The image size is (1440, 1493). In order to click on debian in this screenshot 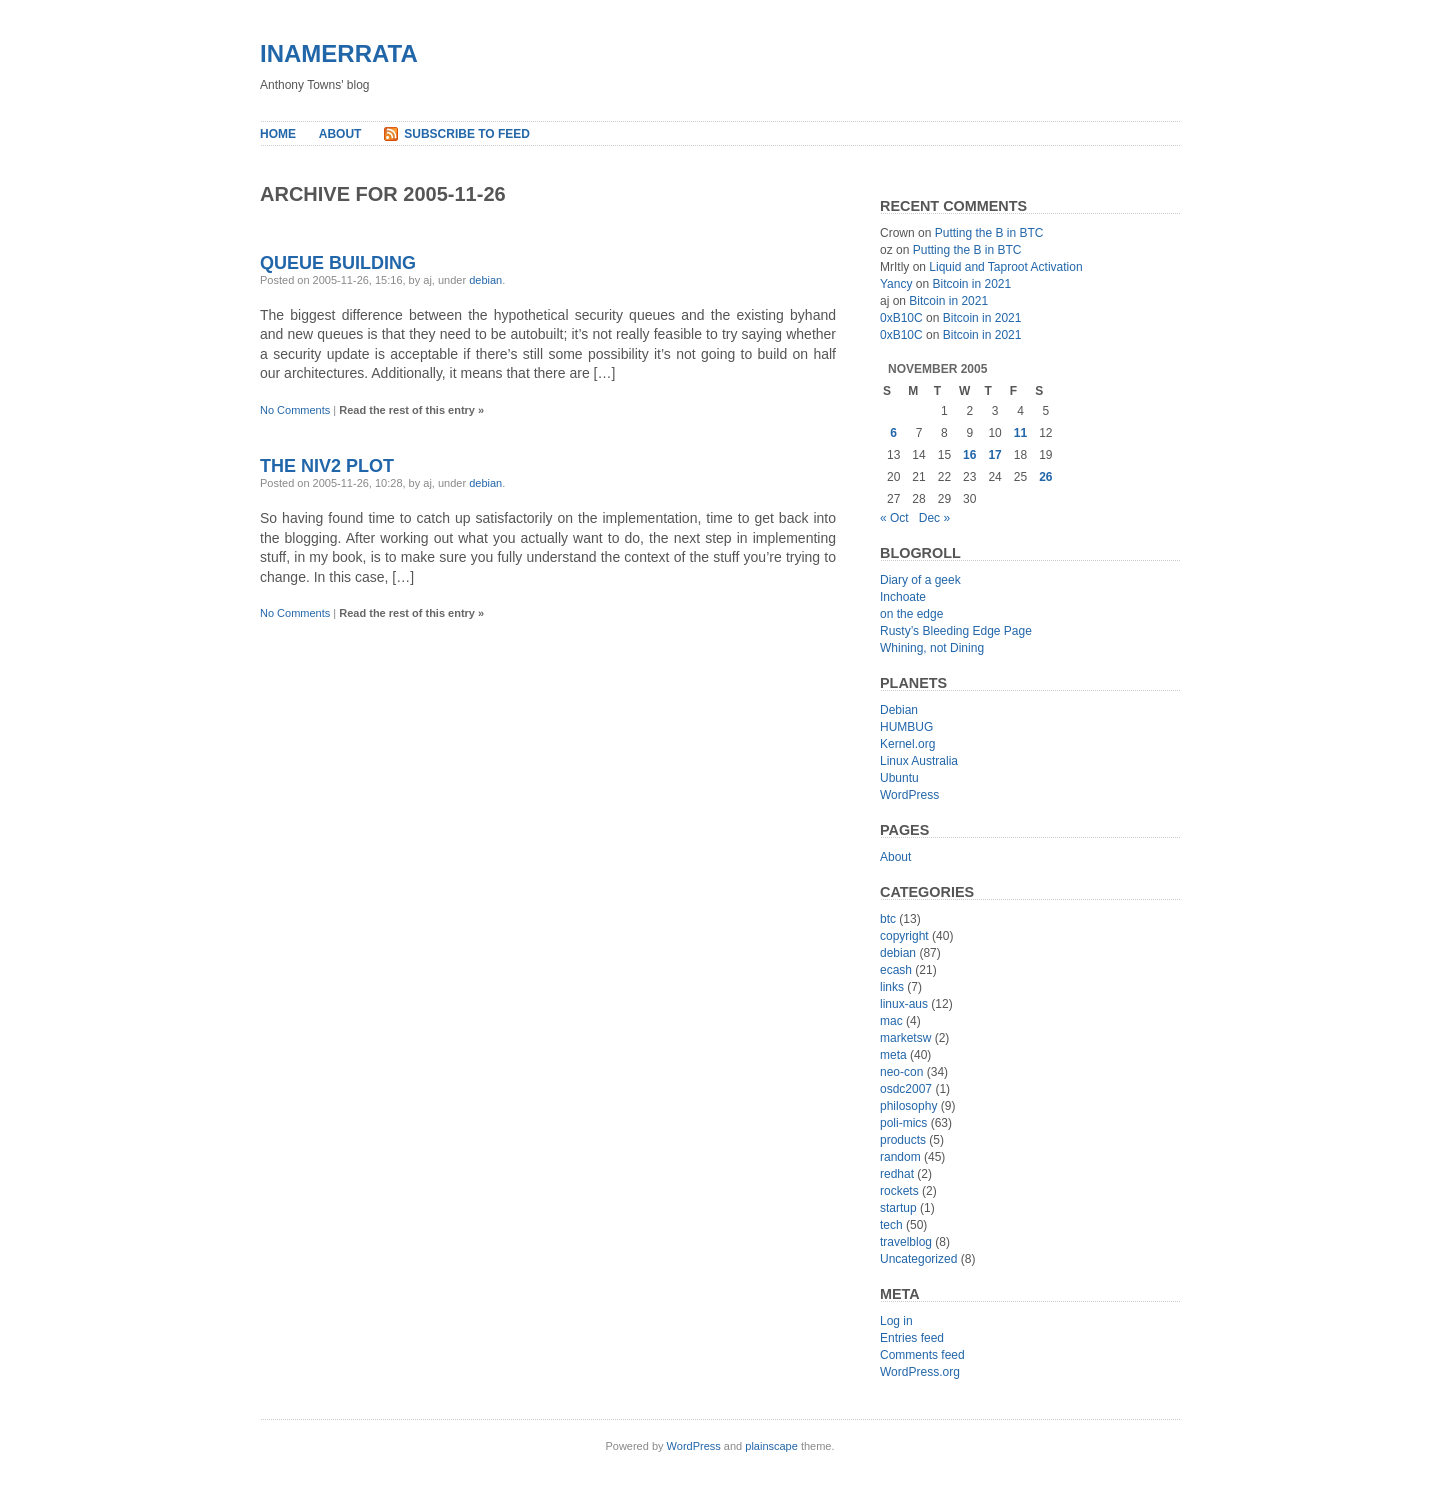, I will do `click(485, 280)`.